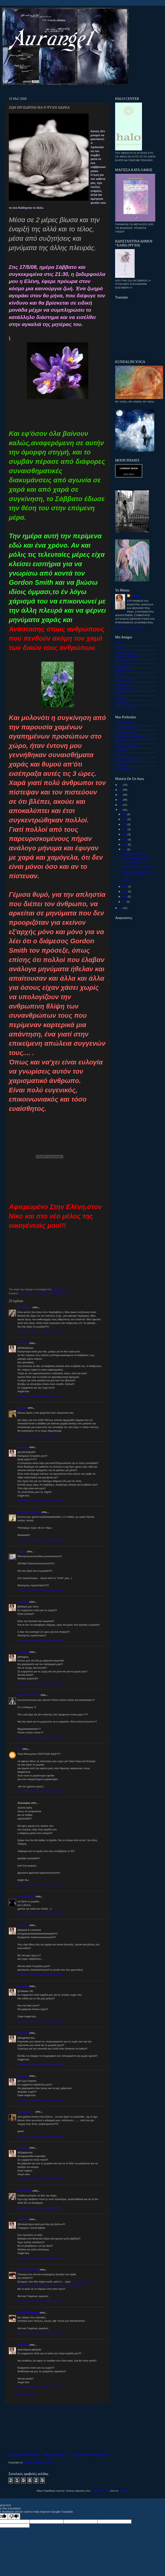 The width and height of the screenshot is (165, 2576). What do you see at coordinates (39, 1435) in the screenshot?
I see `20 Μαΐου 2008 στις 8:53:00 π.μ. EEST` at bounding box center [39, 1435].